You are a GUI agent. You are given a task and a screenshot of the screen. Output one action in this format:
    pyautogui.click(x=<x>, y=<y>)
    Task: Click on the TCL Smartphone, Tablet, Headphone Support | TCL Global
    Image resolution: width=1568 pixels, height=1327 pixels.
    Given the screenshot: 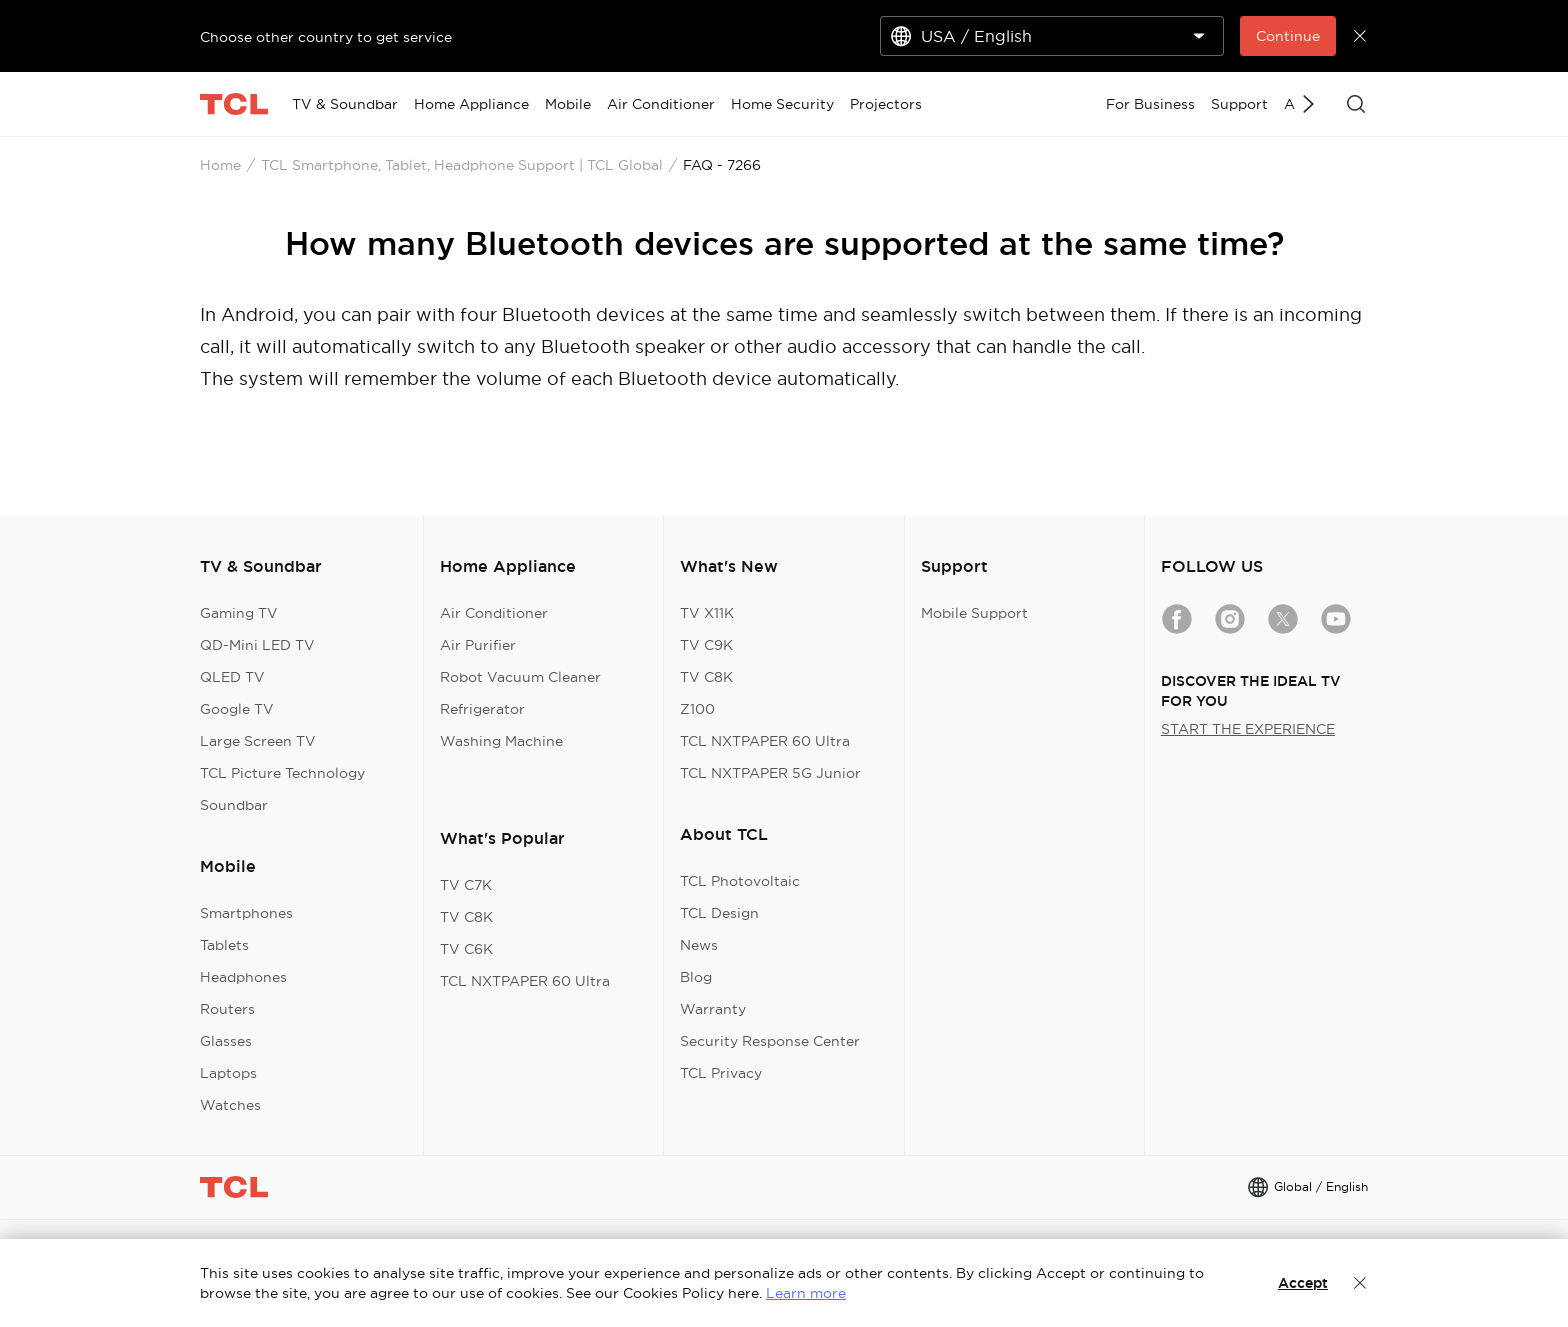 What is the action you would take?
    pyautogui.click(x=462, y=165)
    